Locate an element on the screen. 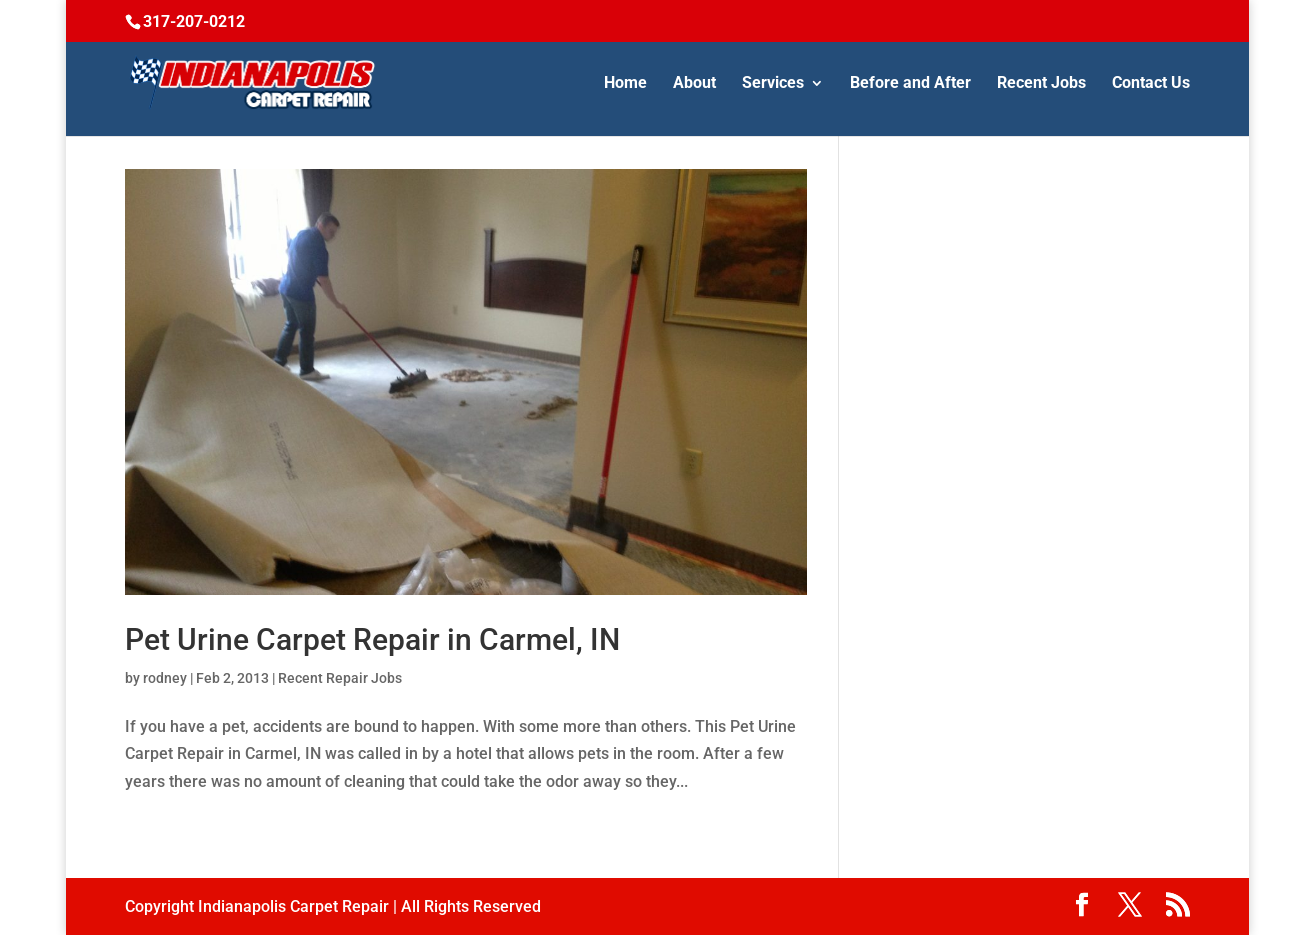 The height and width of the screenshot is (935, 1315). Home is located at coordinates (625, 84).